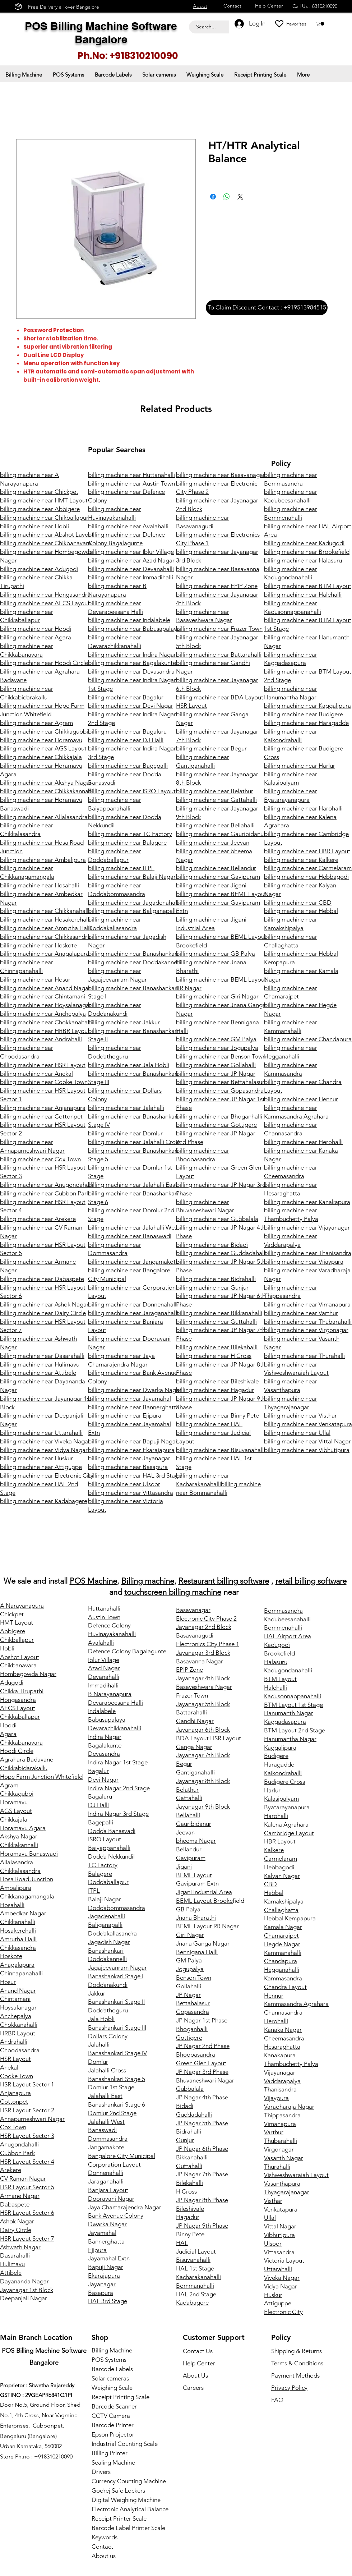 Image resolution: width=352 pixels, height=2576 pixels. Describe the element at coordinates (111, 1831) in the screenshot. I see `Dodda Banasvadi` at that location.